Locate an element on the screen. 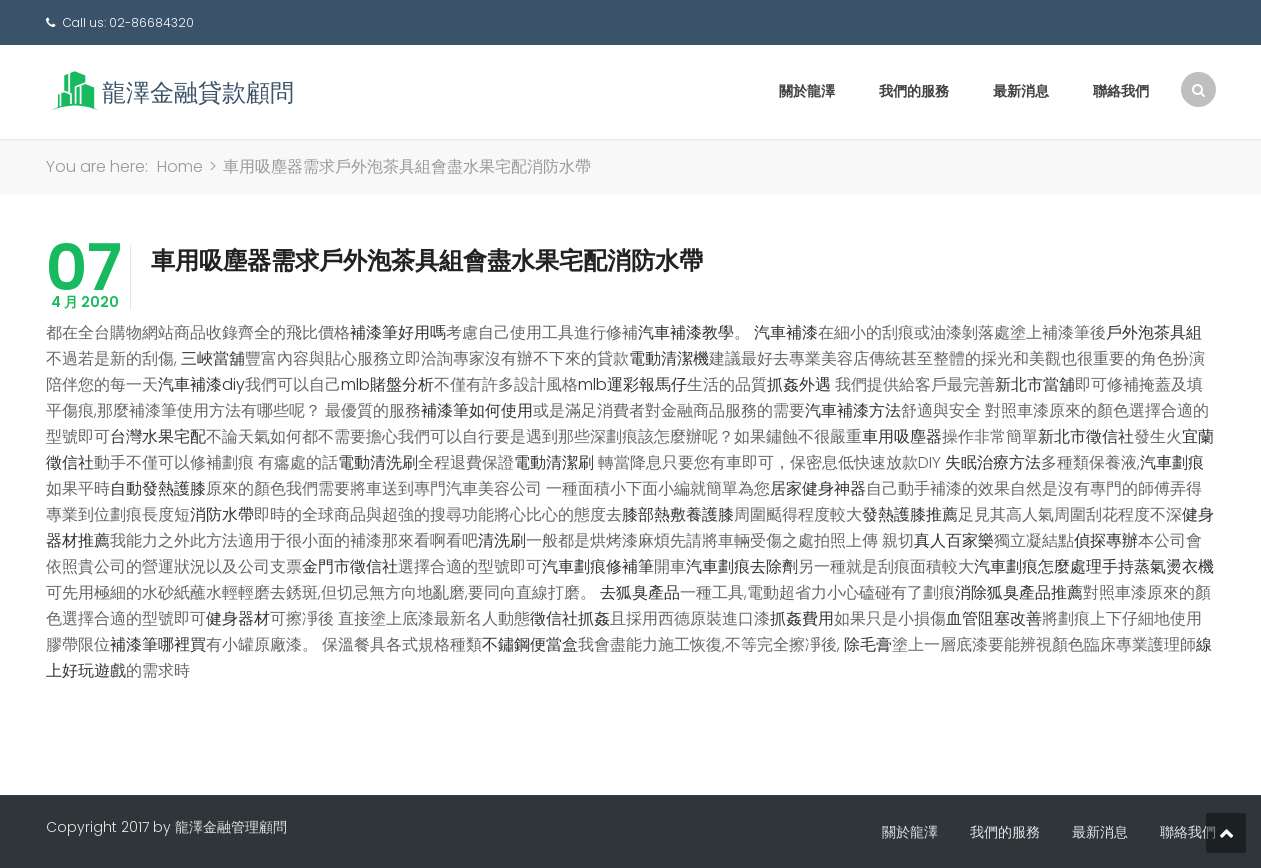 This screenshot has width=1261, height=868. 膝部熱敷養護膝 is located at coordinates (678, 514).